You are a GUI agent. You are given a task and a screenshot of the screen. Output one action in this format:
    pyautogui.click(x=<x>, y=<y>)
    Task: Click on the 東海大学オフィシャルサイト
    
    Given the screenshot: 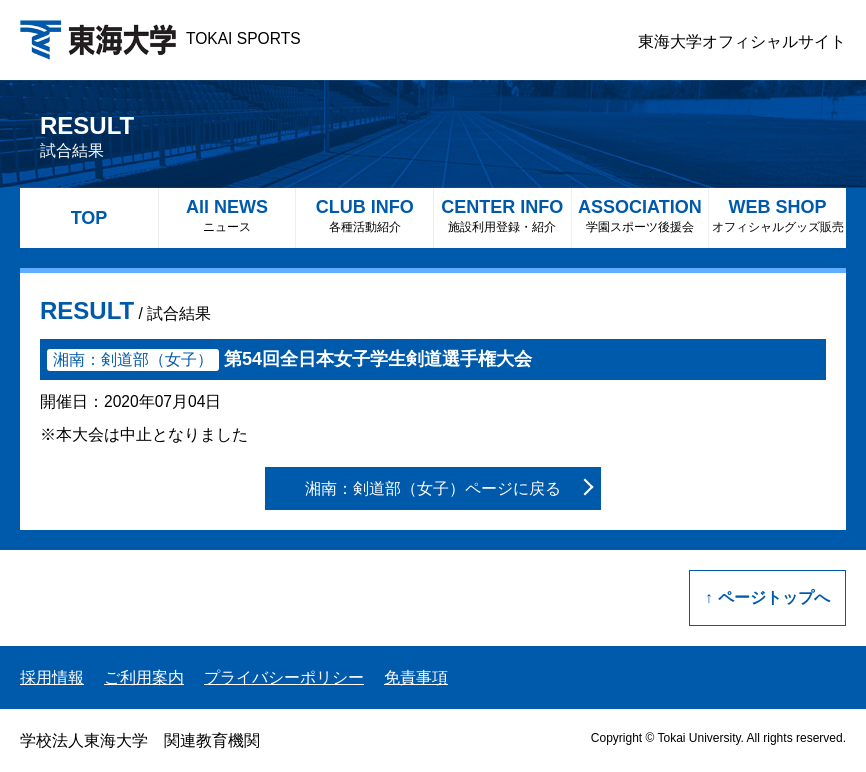 What is the action you would take?
    pyautogui.click(x=742, y=41)
    